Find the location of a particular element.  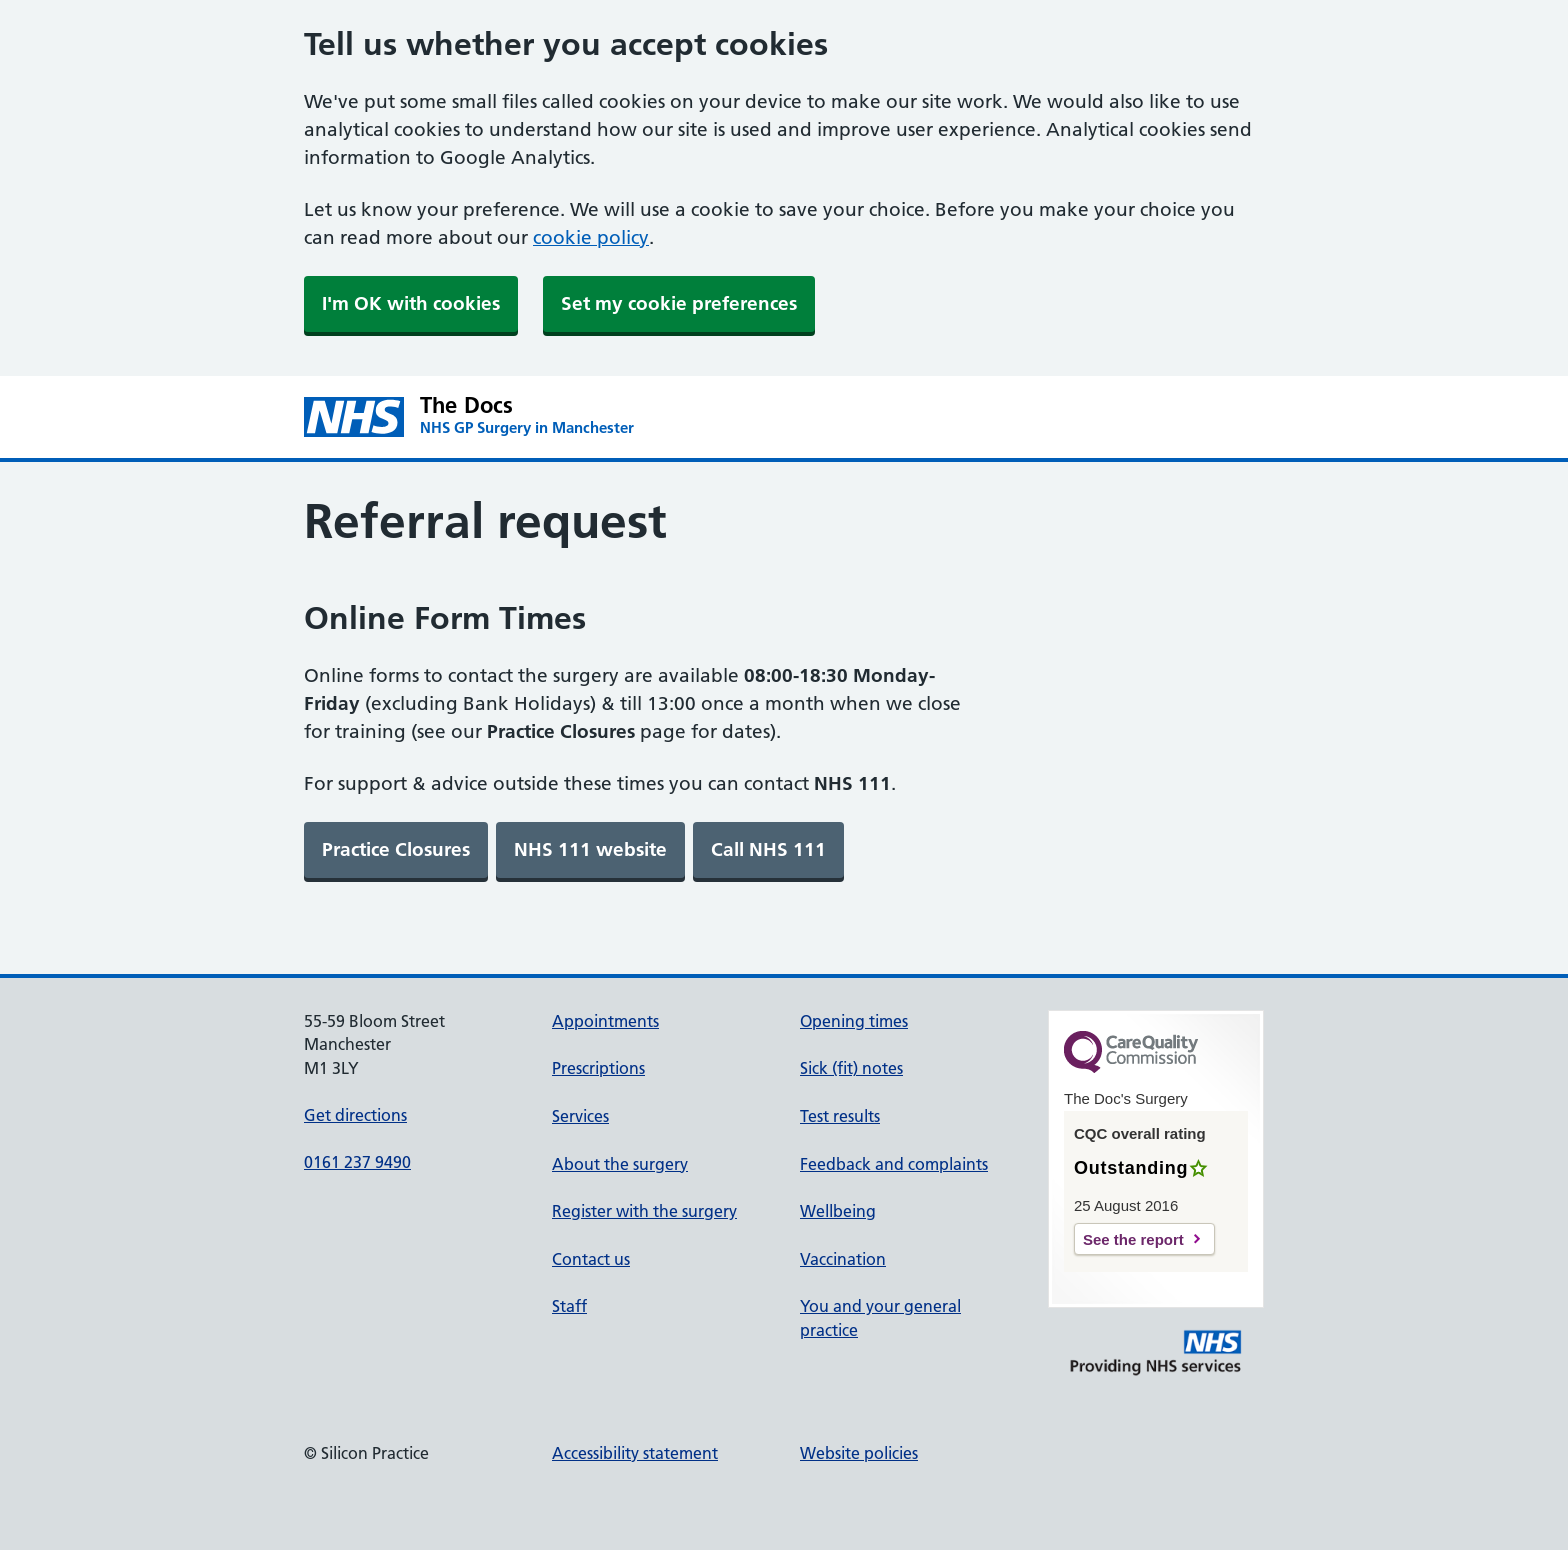

[link] is located at coordinates (396, 850).